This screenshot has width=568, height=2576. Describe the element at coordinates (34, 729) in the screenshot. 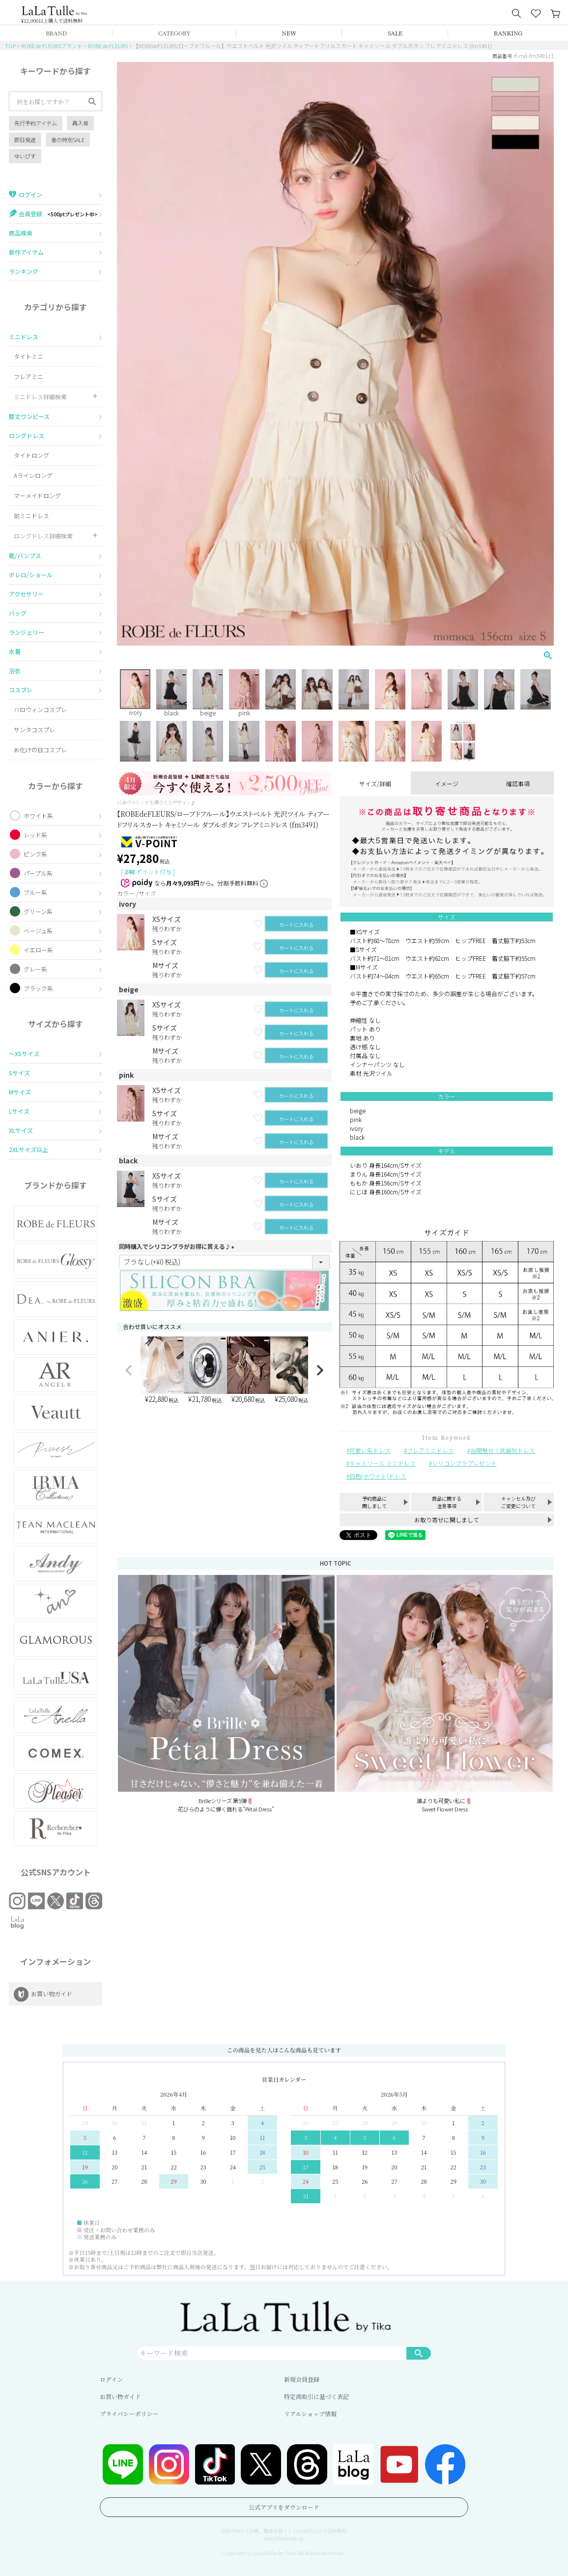

I see `サンタコスプレ` at that location.